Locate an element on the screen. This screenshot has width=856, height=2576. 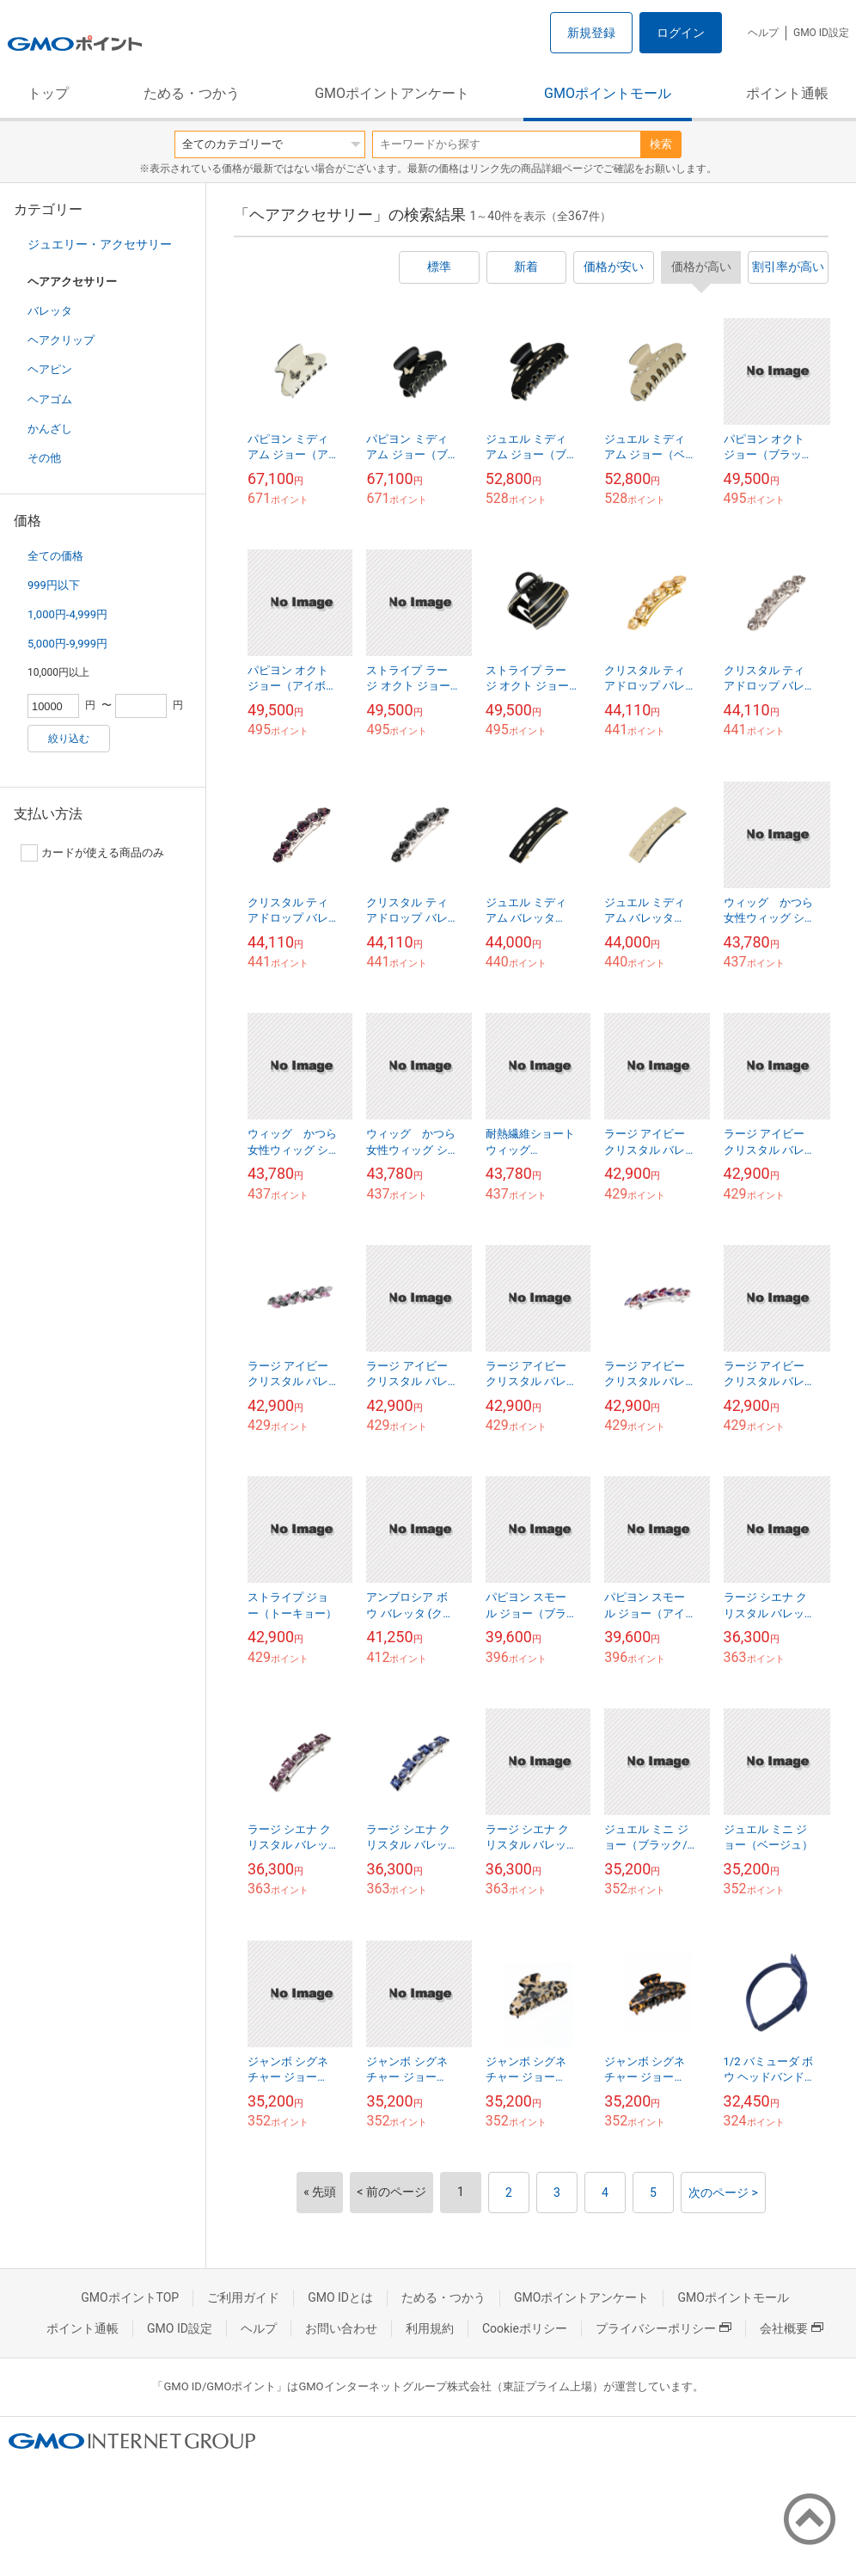
ジュエリー・アクセサリー is located at coordinates (100, 244).